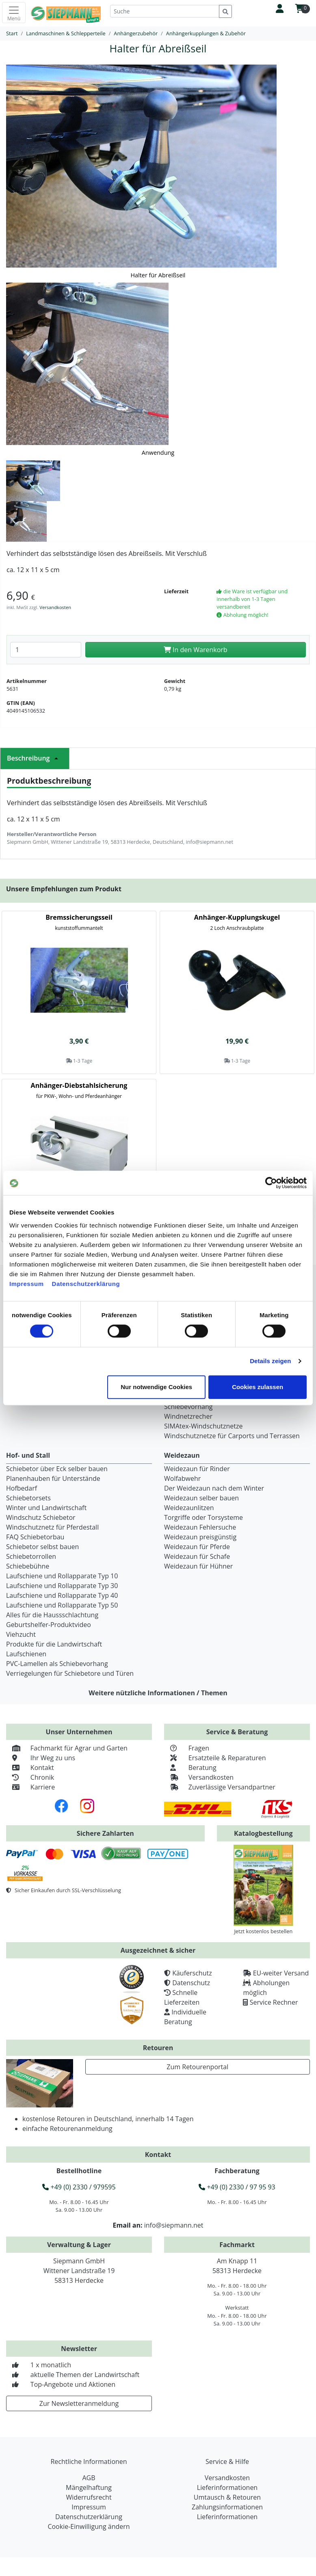 The width and height of the screenshot is (316, 2576). Describe the element at coordinates (54, 1644) in the screenshot. I see `Produkte für die Landwirtschaft` at that location.